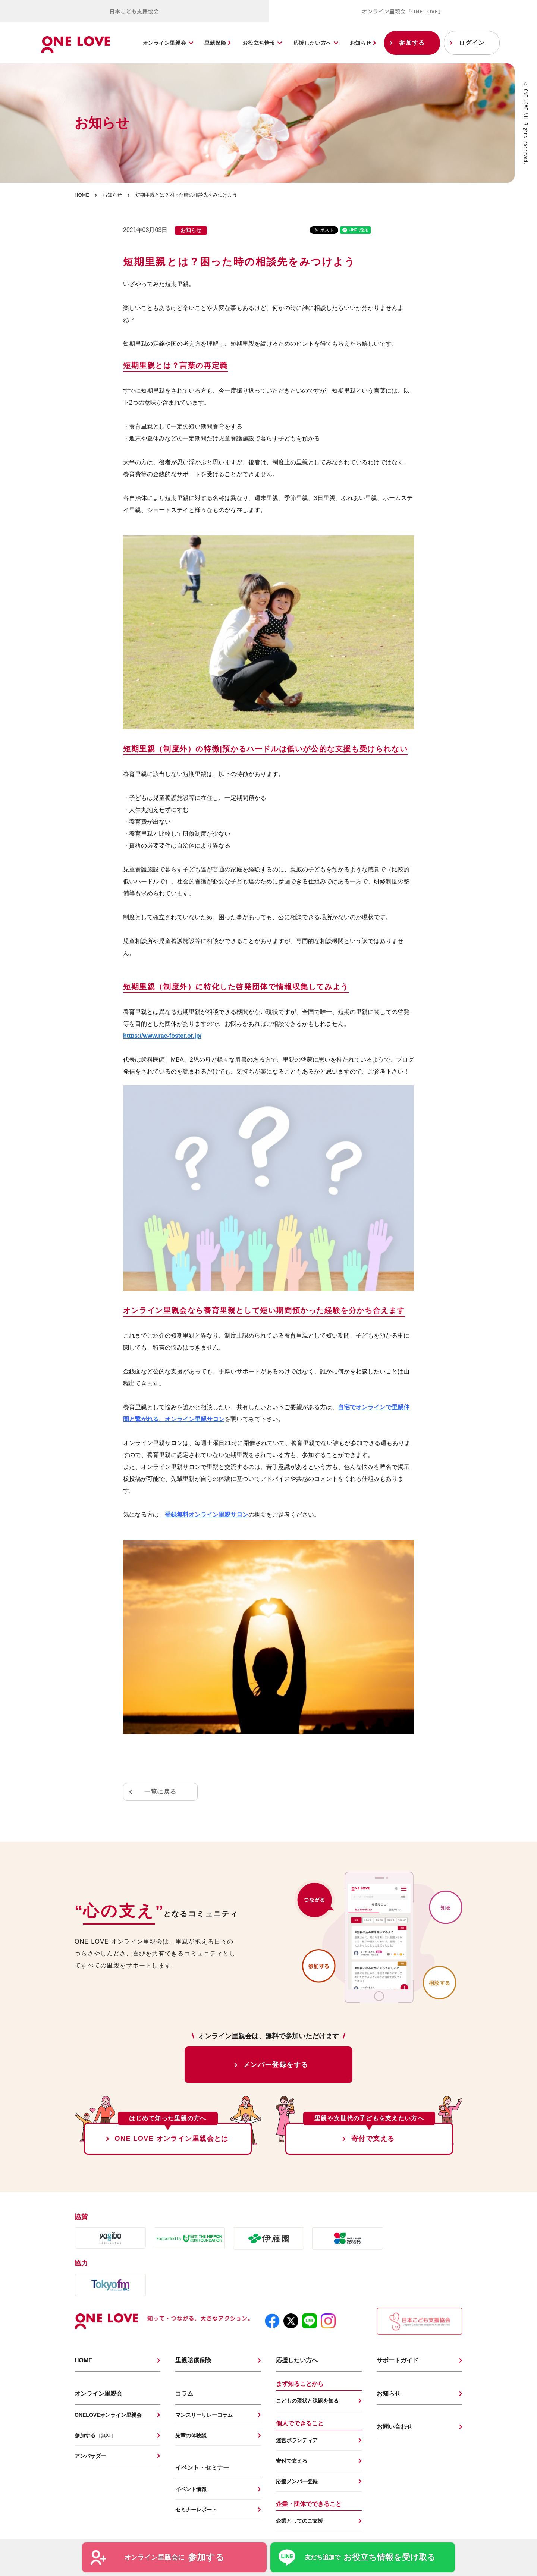 Image resolution: width=537 pixels, height=2576 pixels. Describe the element at coordinates (363, 43) in the screenshot. I see `お知らせ` at that location.